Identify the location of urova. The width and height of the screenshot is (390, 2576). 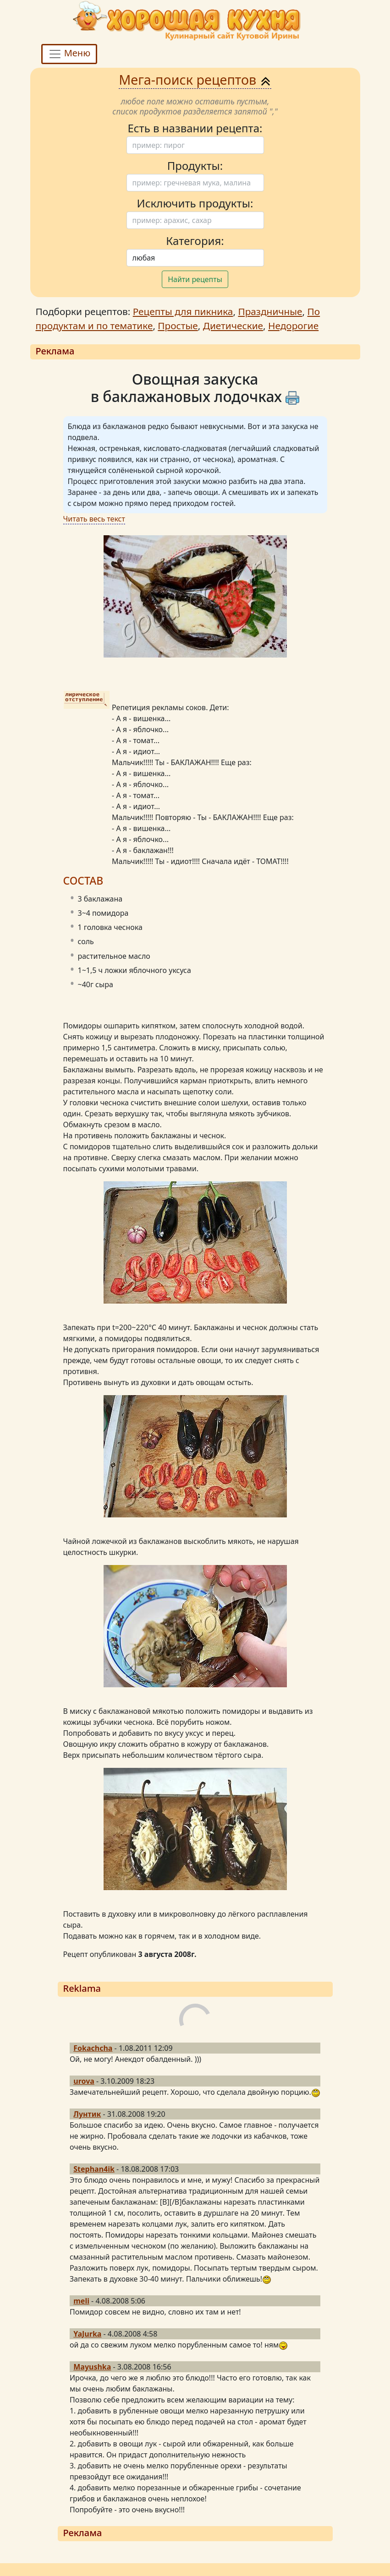
(83, 2081).